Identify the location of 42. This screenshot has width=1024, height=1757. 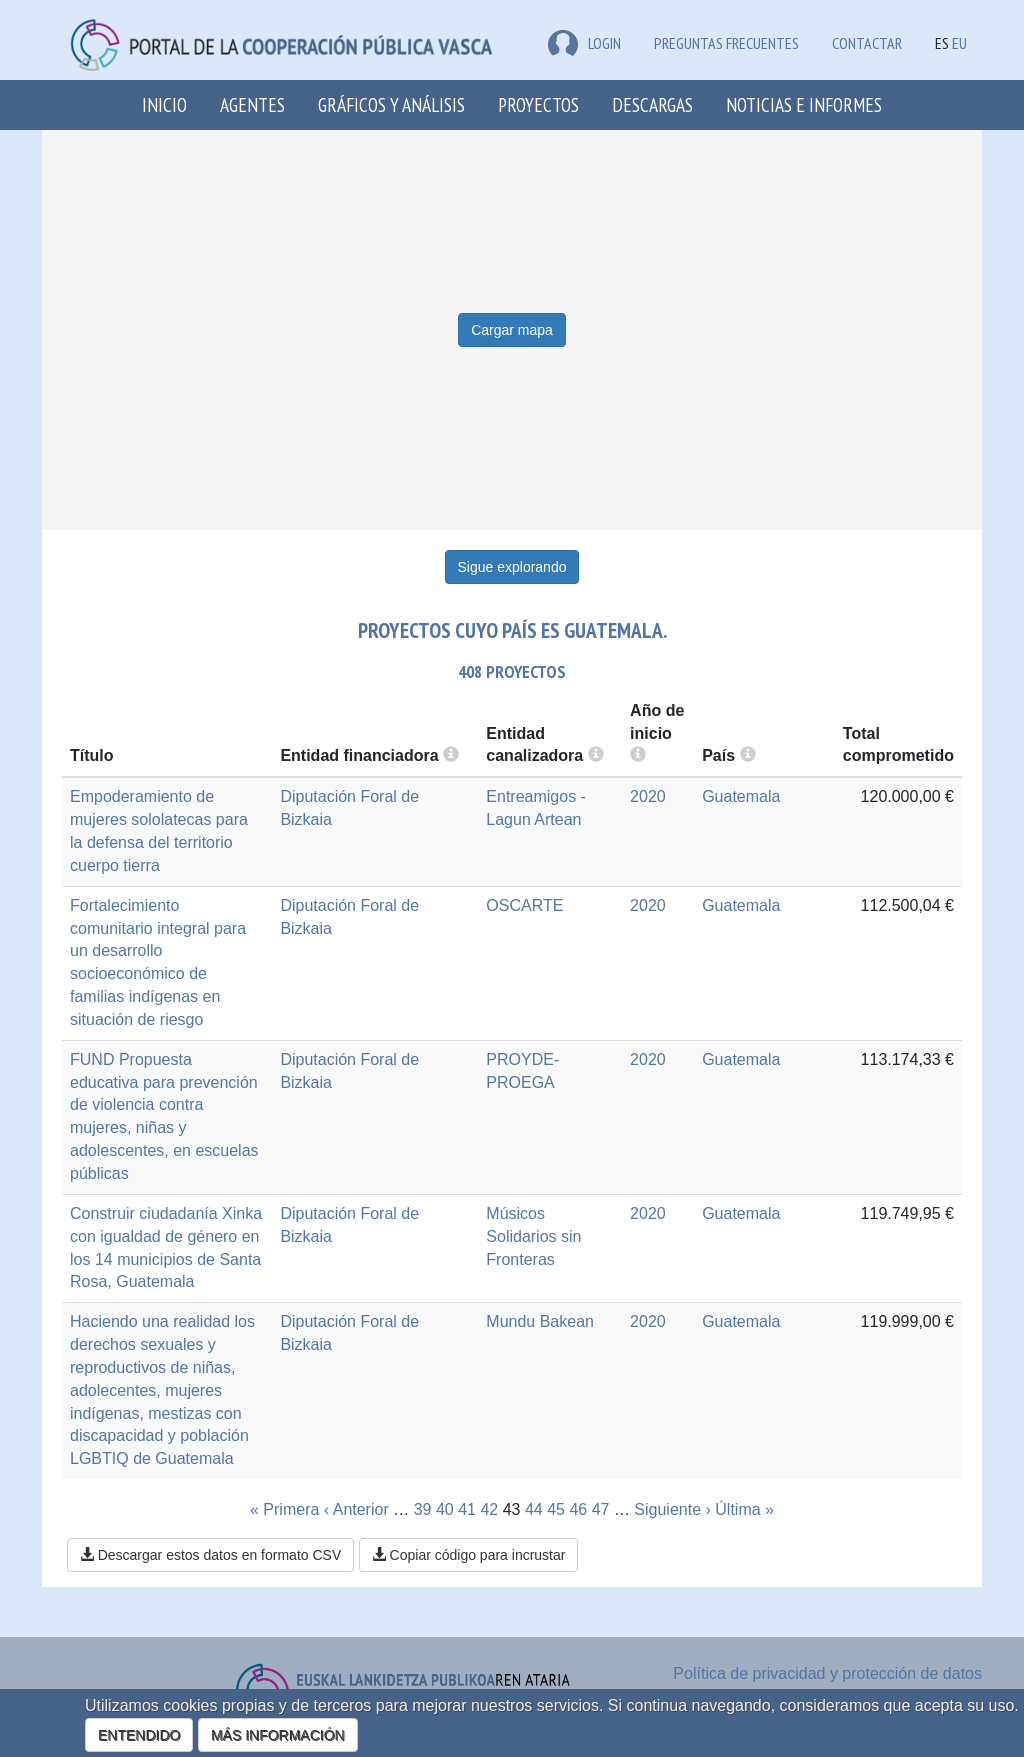
(489, 1509).